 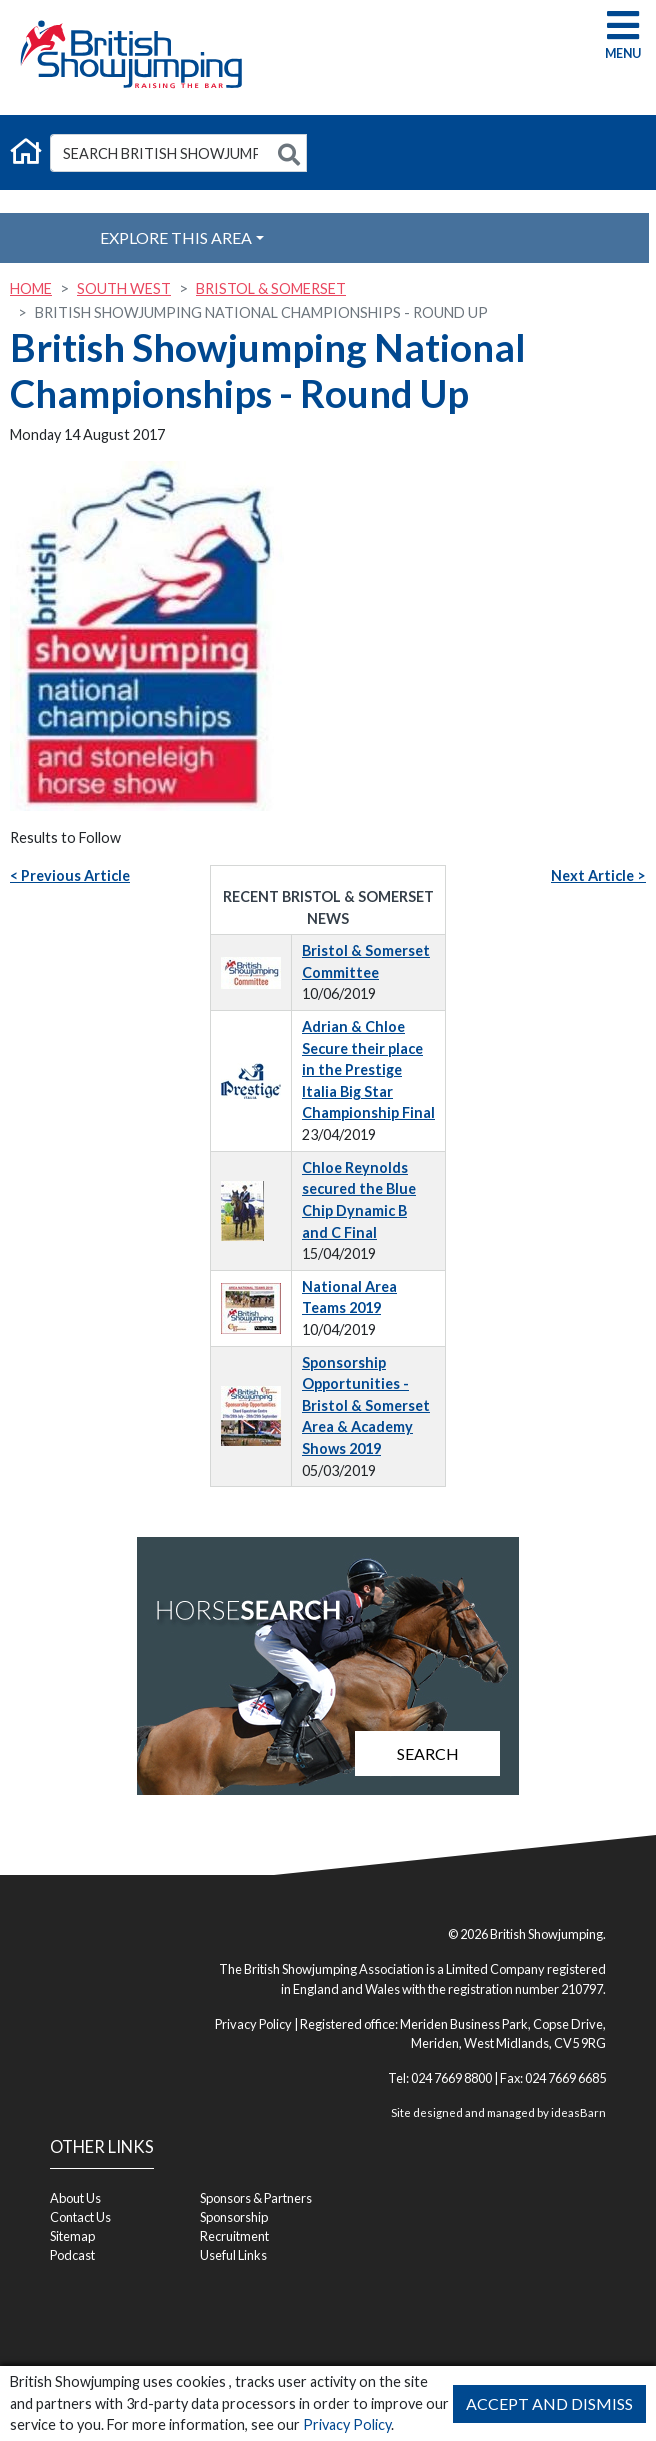 I want to click on Search, so click(x=428, y=1753).